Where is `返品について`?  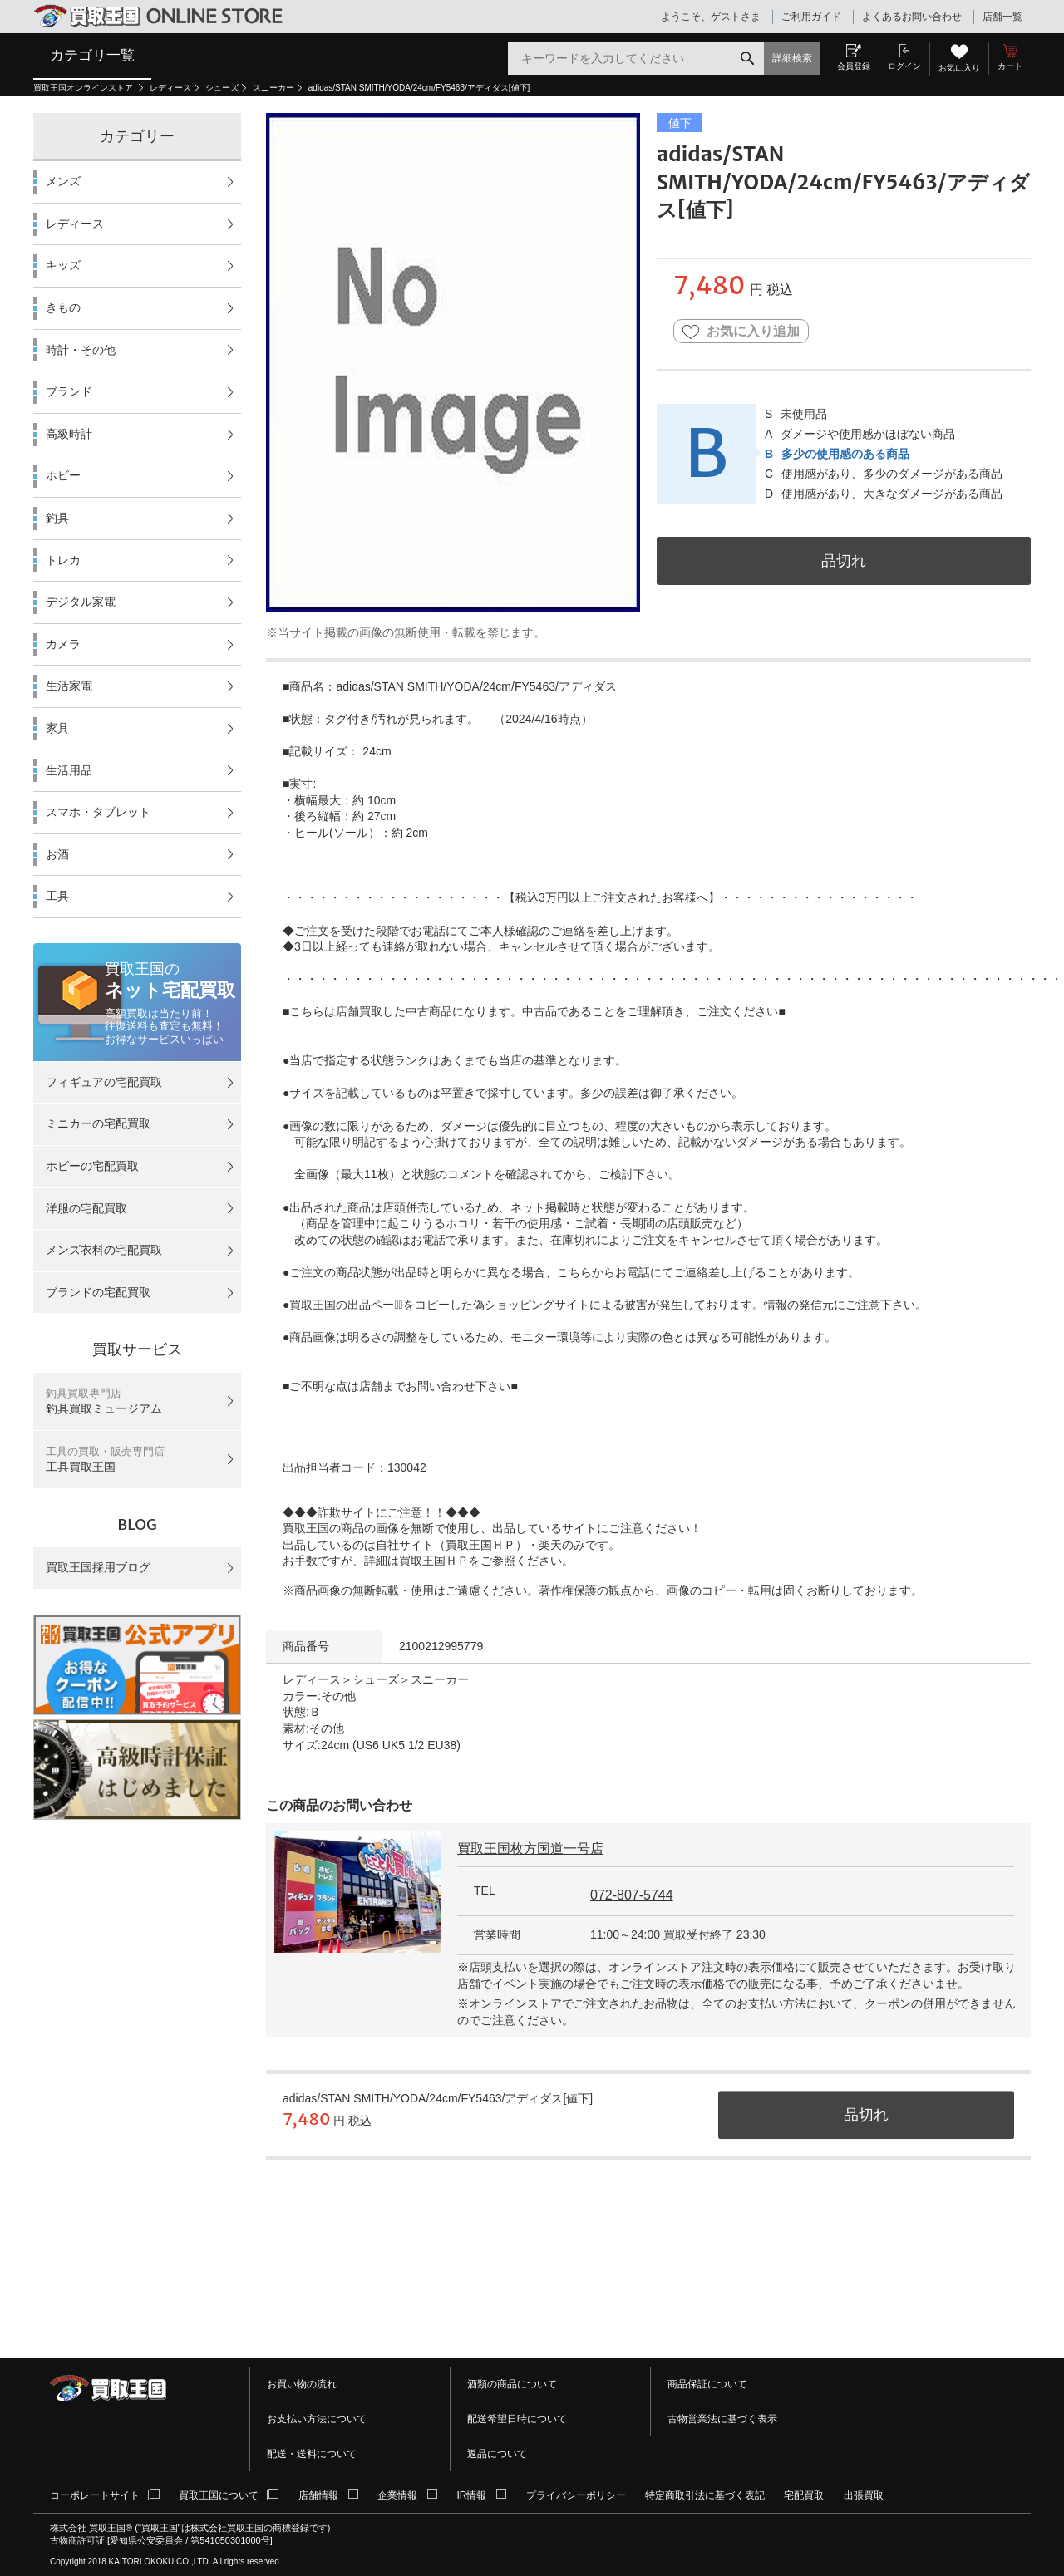
返品について is located at coordinates (497, 2454).